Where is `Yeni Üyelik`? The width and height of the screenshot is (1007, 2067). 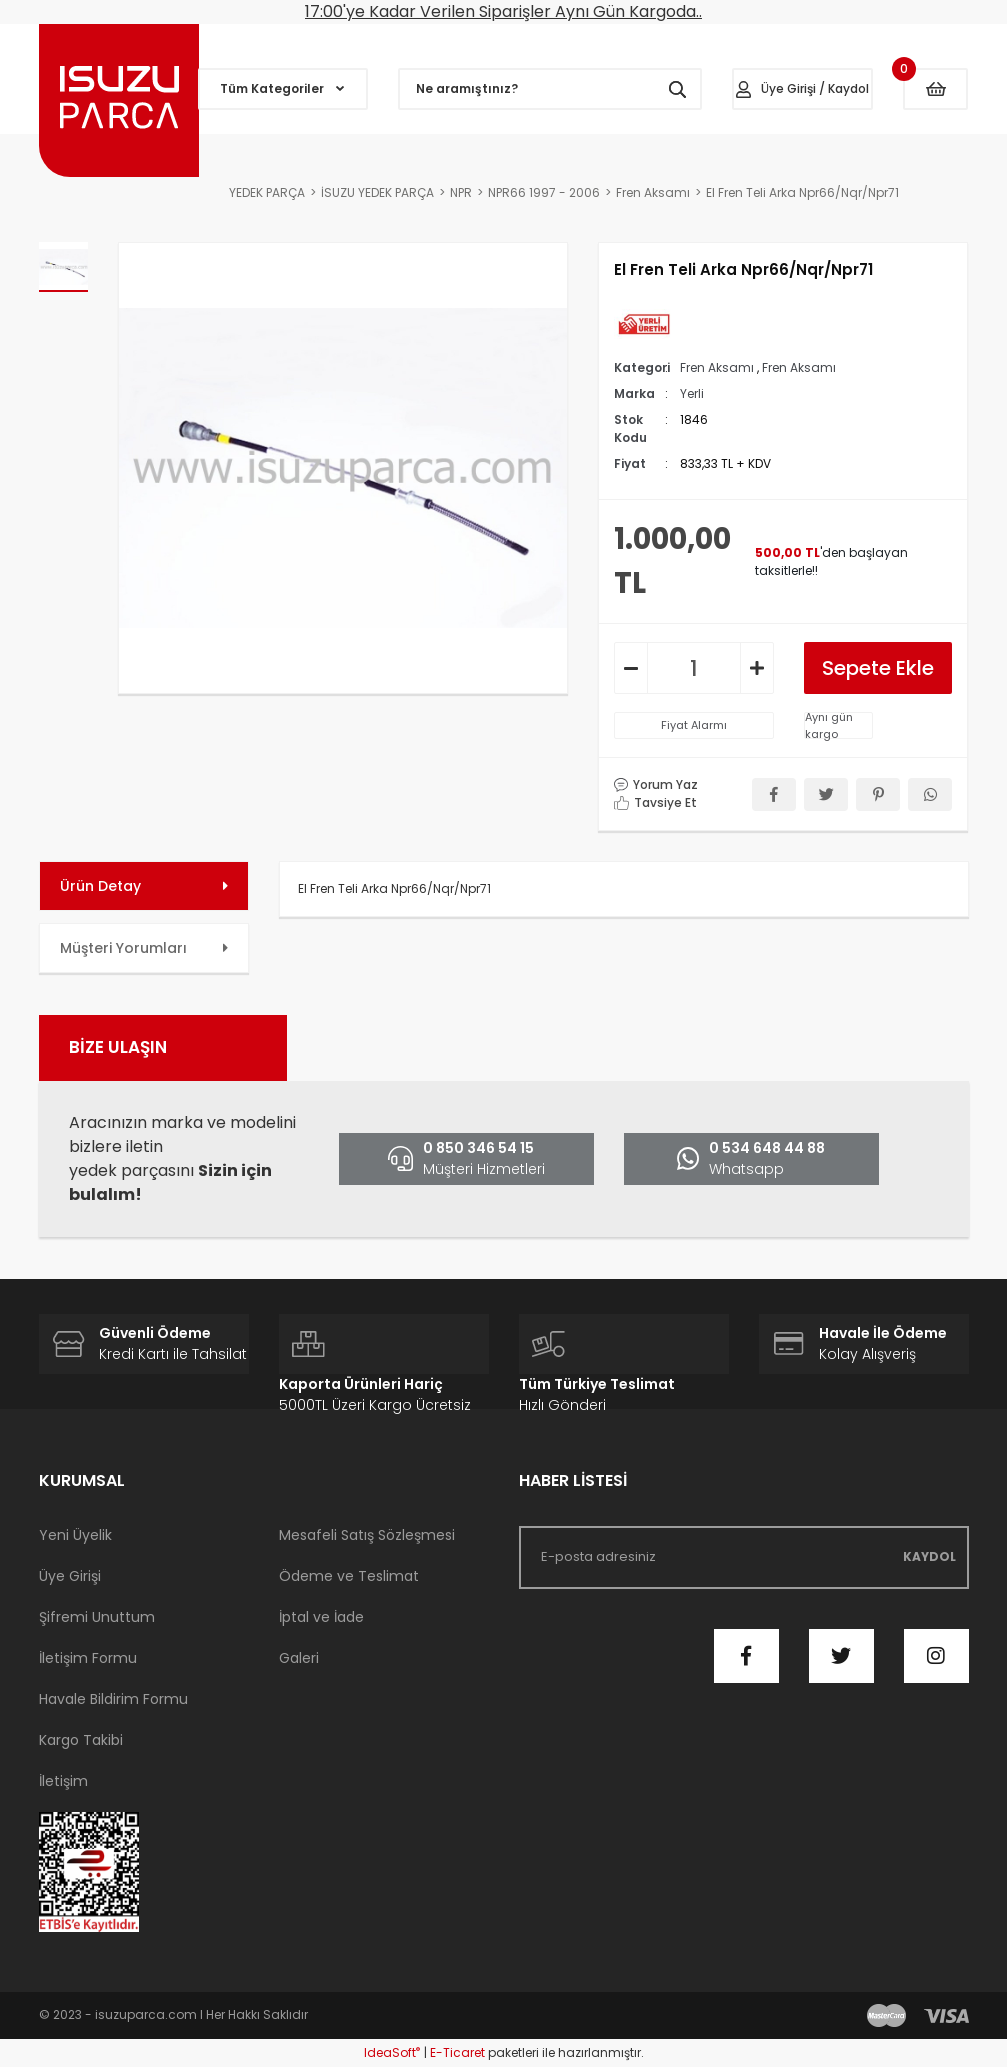
Yeni Üyelik is located at coordinates (75, 1535).